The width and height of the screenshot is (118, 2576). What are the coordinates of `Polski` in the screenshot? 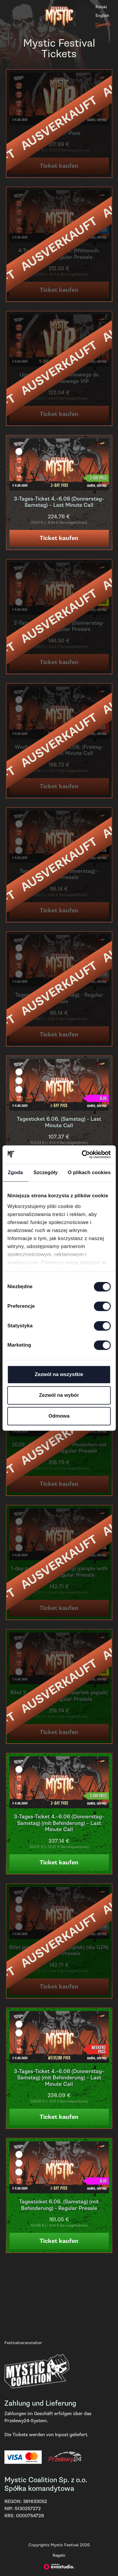 It's located at (101, 7).